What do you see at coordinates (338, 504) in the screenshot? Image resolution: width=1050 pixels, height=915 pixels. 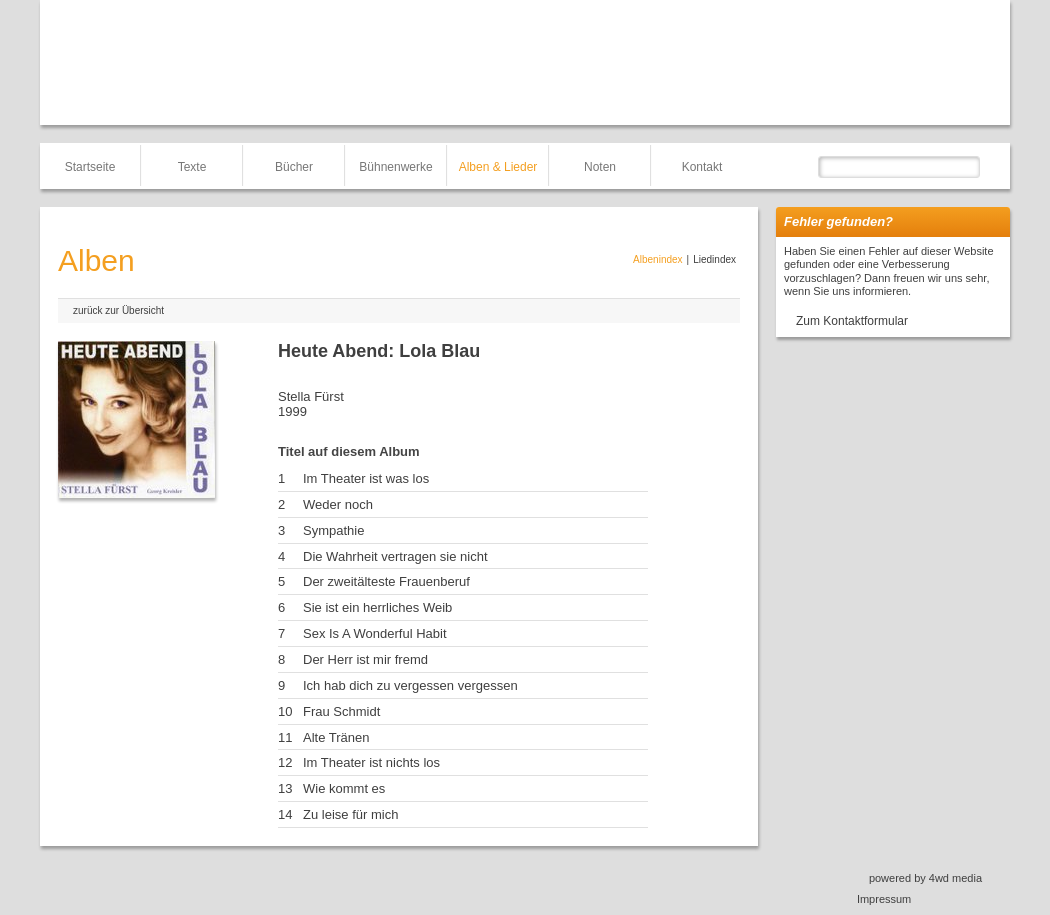 I see `Weder noch` at bounding box center [338, 504].